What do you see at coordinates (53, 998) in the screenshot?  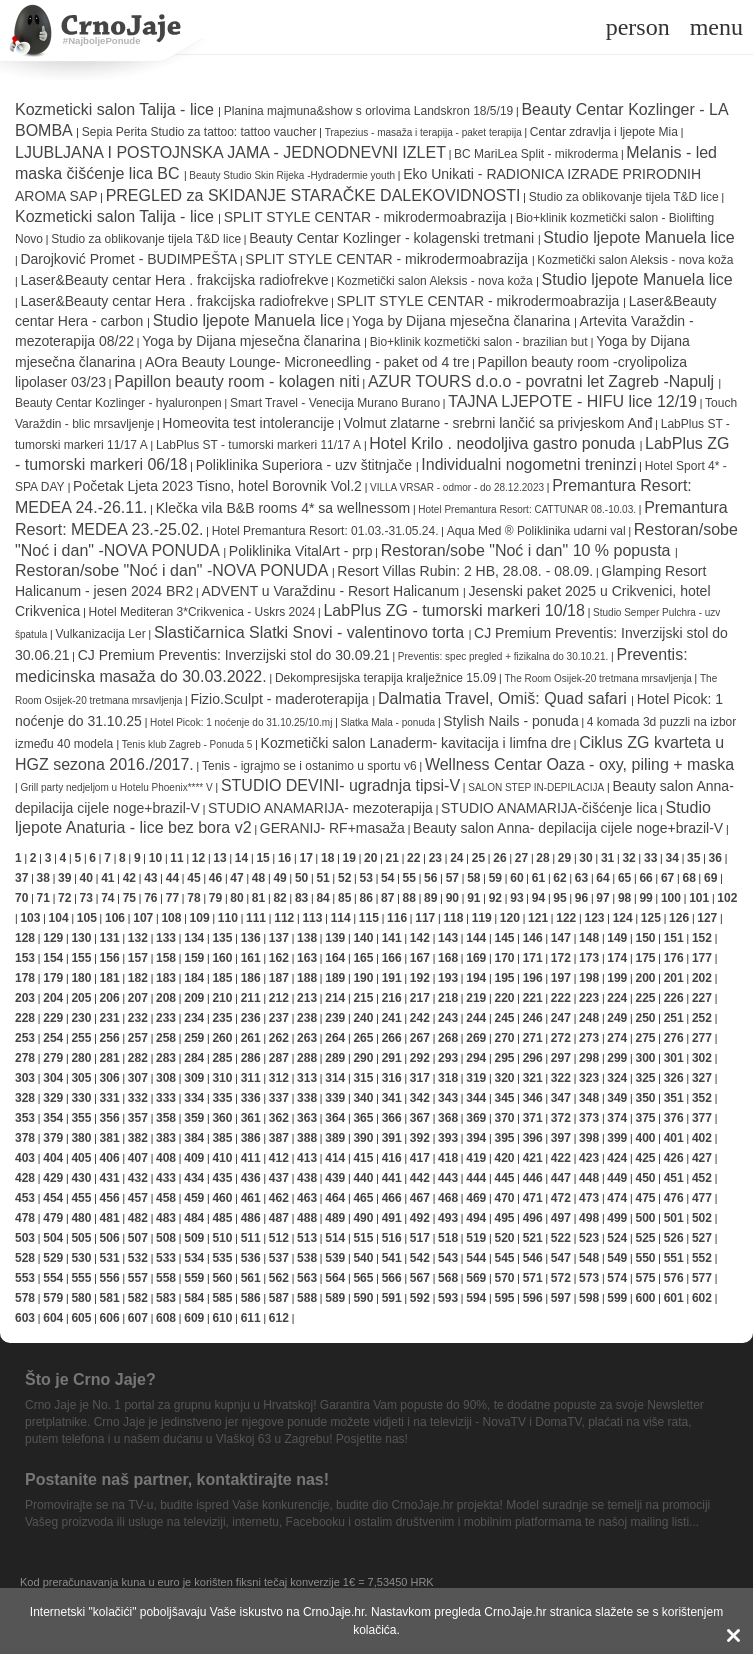 I see `204` at bounding box center [53, 998].